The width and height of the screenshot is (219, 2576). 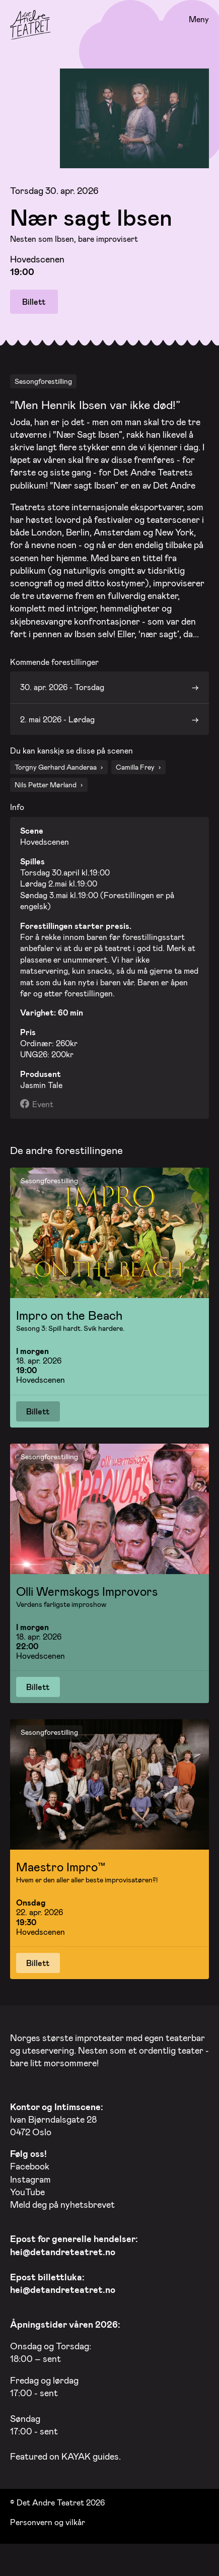 What do you see at coordinates (47, 2519) in the screenshot?
I see `Personvern og vilkår` at bounding box center [47, 2519].